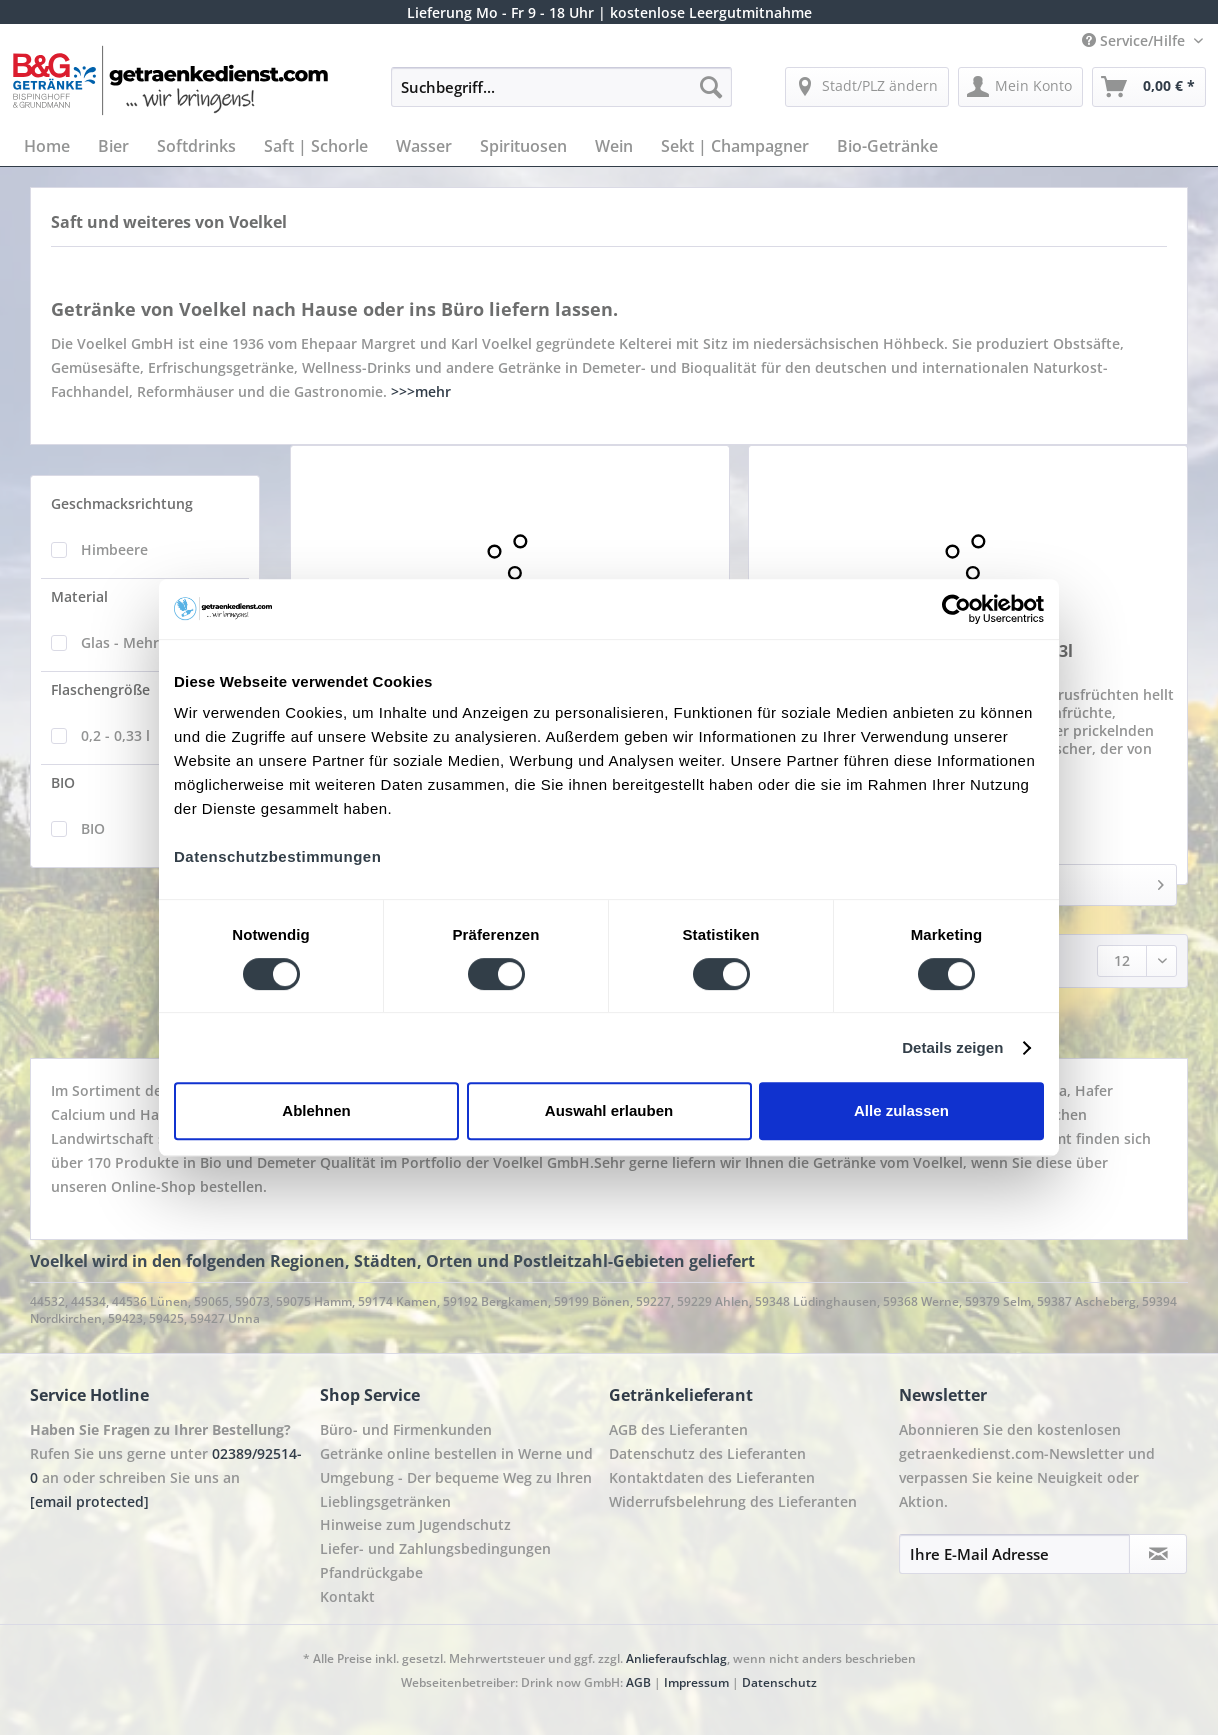 The height and width of the screenshot is (1735, 1218). What do you see at coordinates (347, 1596) in the screenshot?
I see `Kontakt` at bounding box center [347, 1596].